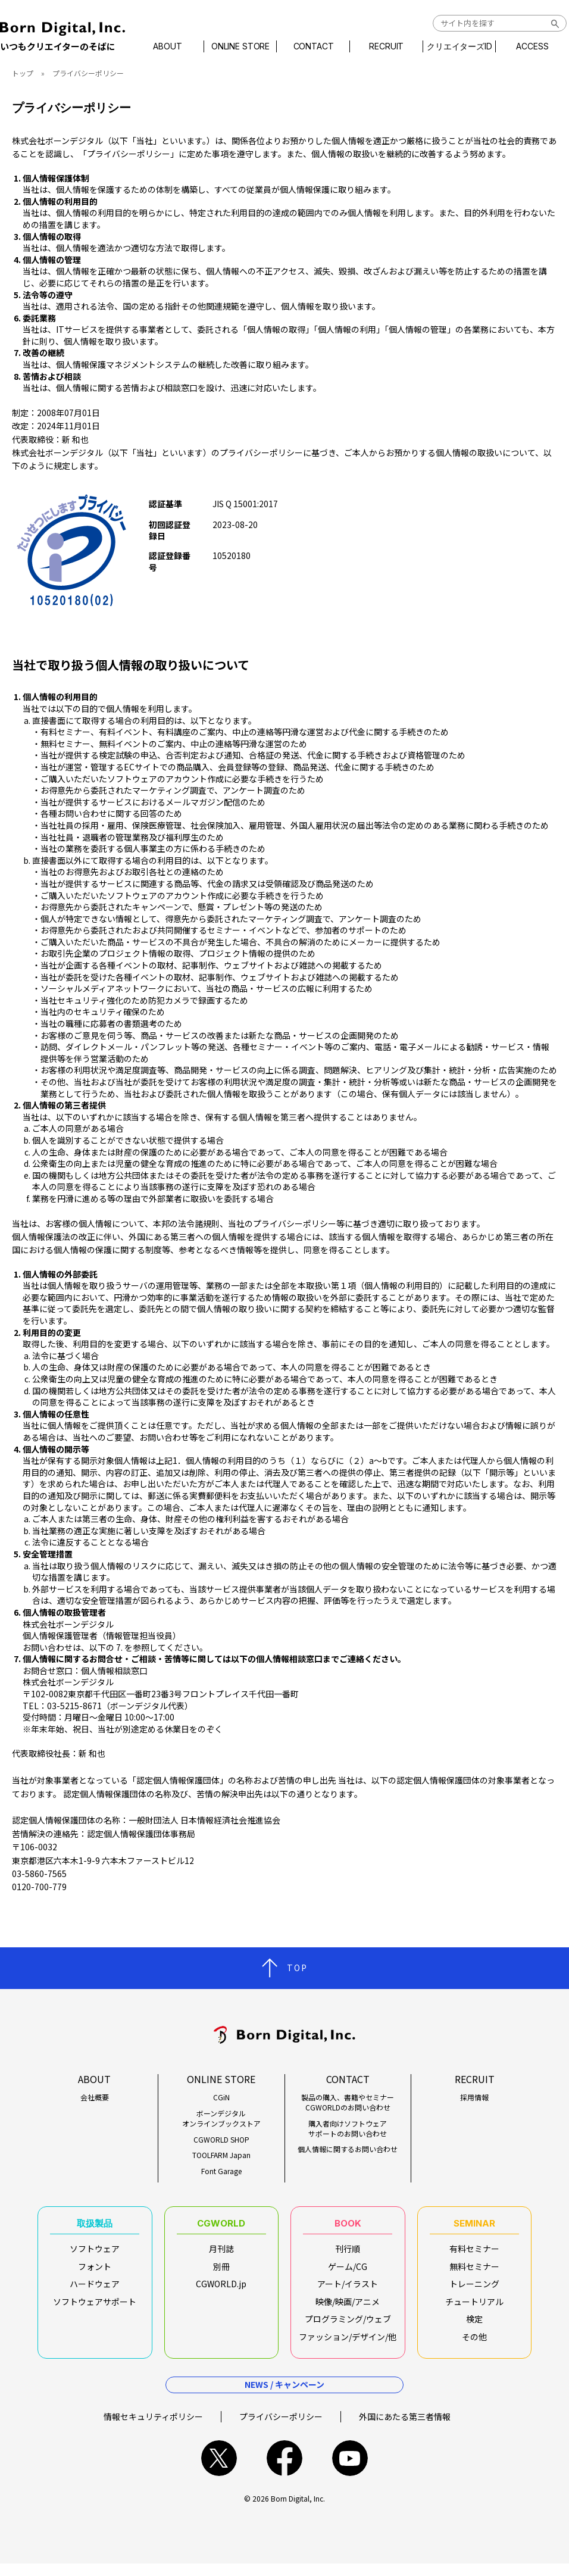  Describe the element at coordinates (221, 2226) in the screenshot. I see `CGWORLD` at that location.